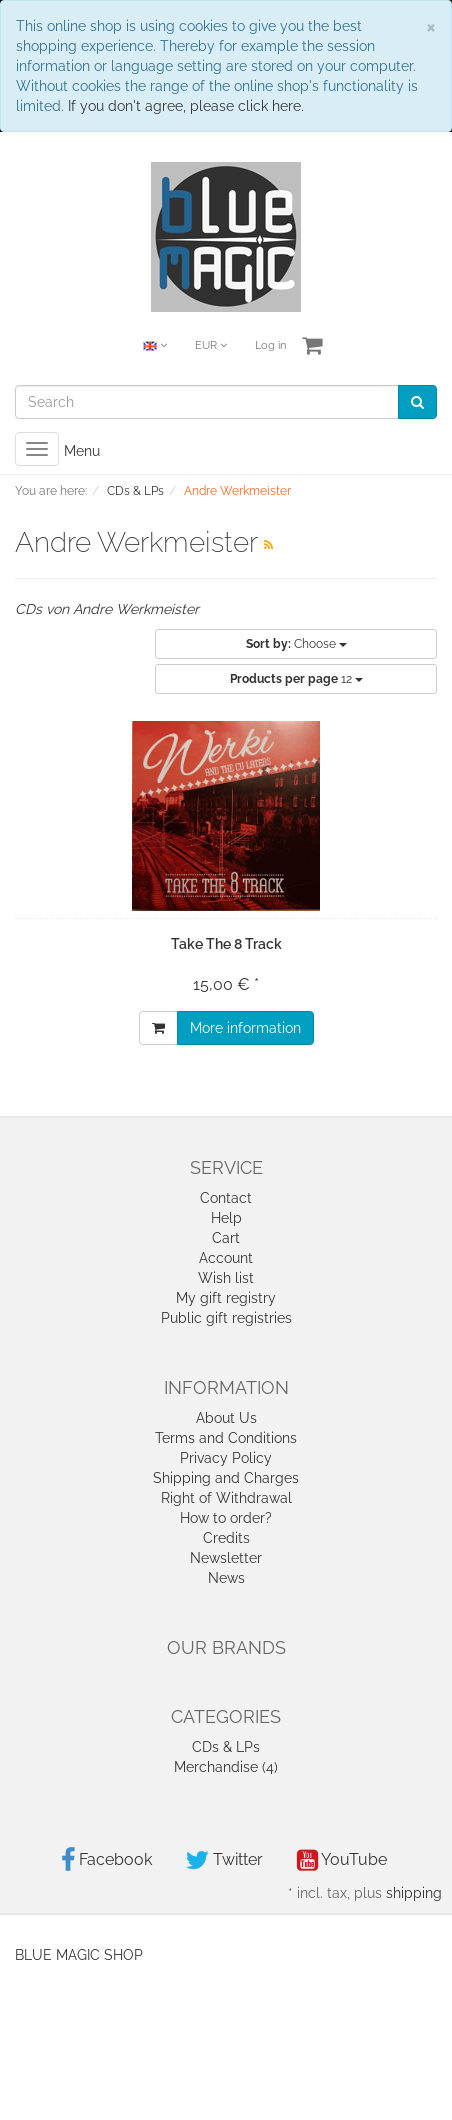  What do you see at coordinates (226, 1438) in the screenshot?
I see `Terms and Conditions` at bounding box center [226, 1438].